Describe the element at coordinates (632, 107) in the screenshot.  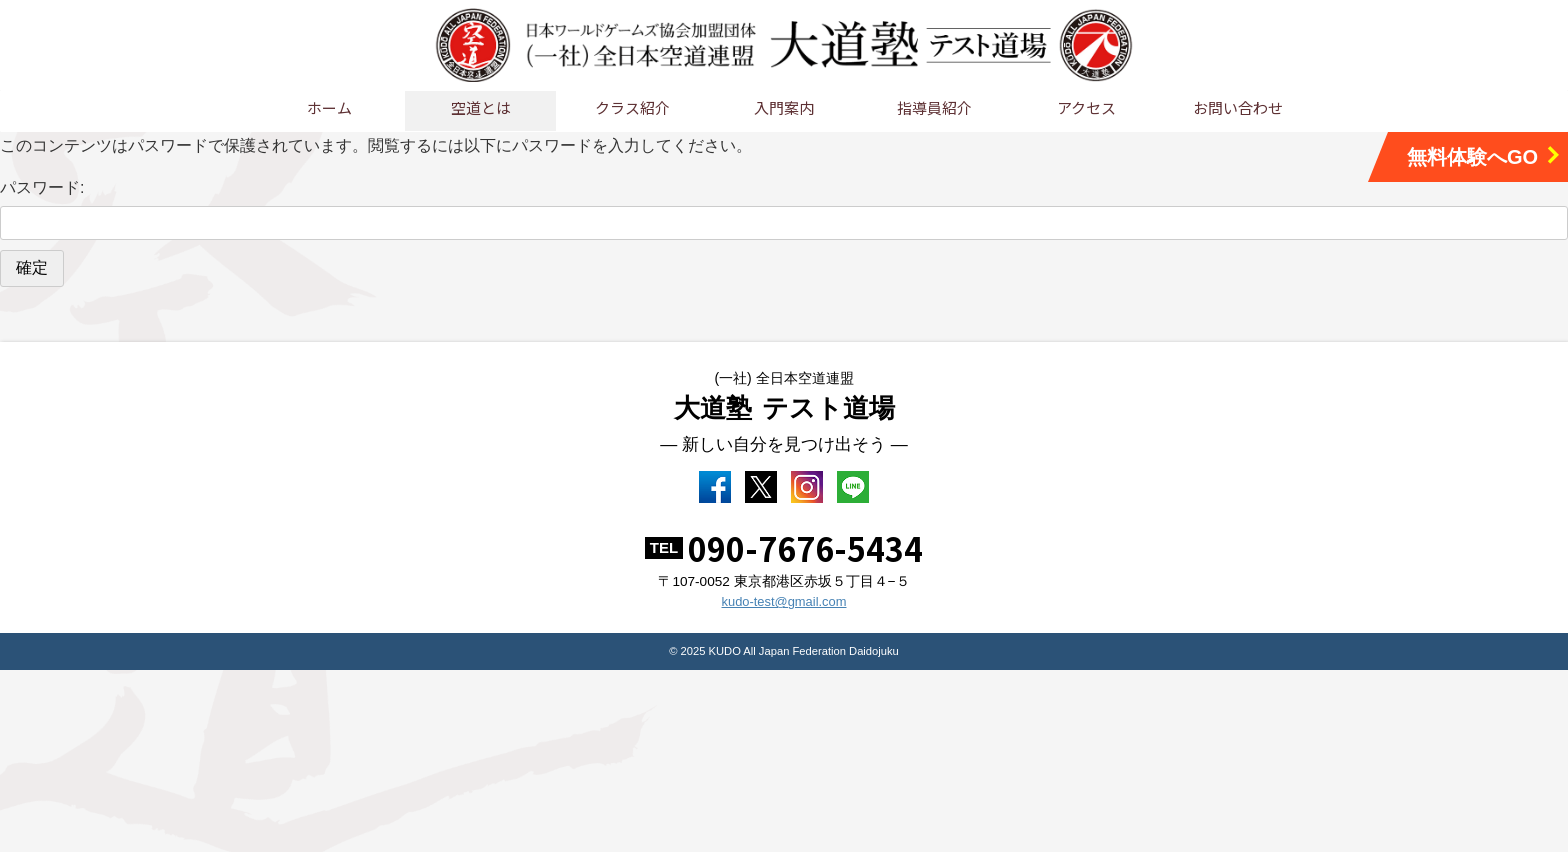
I see `クラス紹介` at that location.